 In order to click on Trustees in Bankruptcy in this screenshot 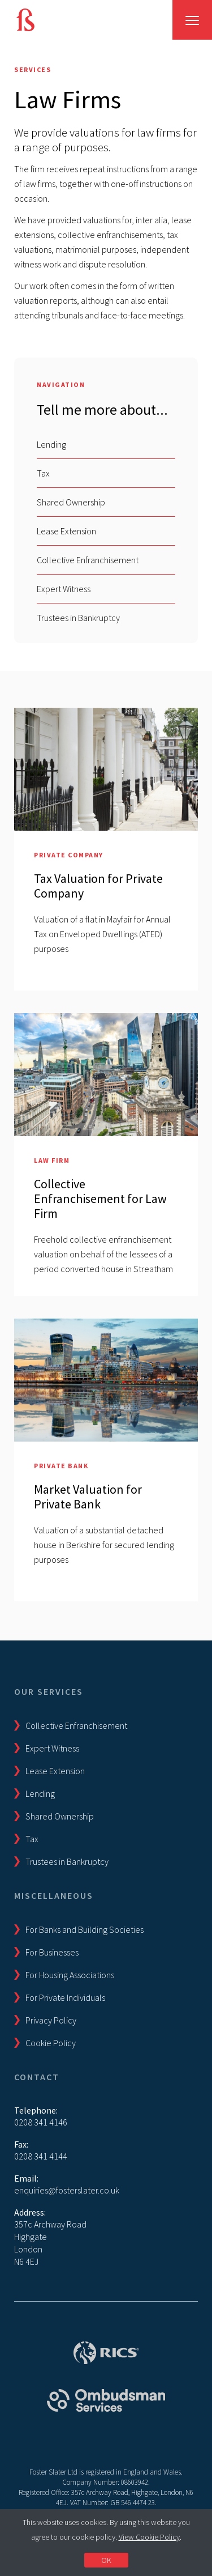, I will do `click(78, 617)`.